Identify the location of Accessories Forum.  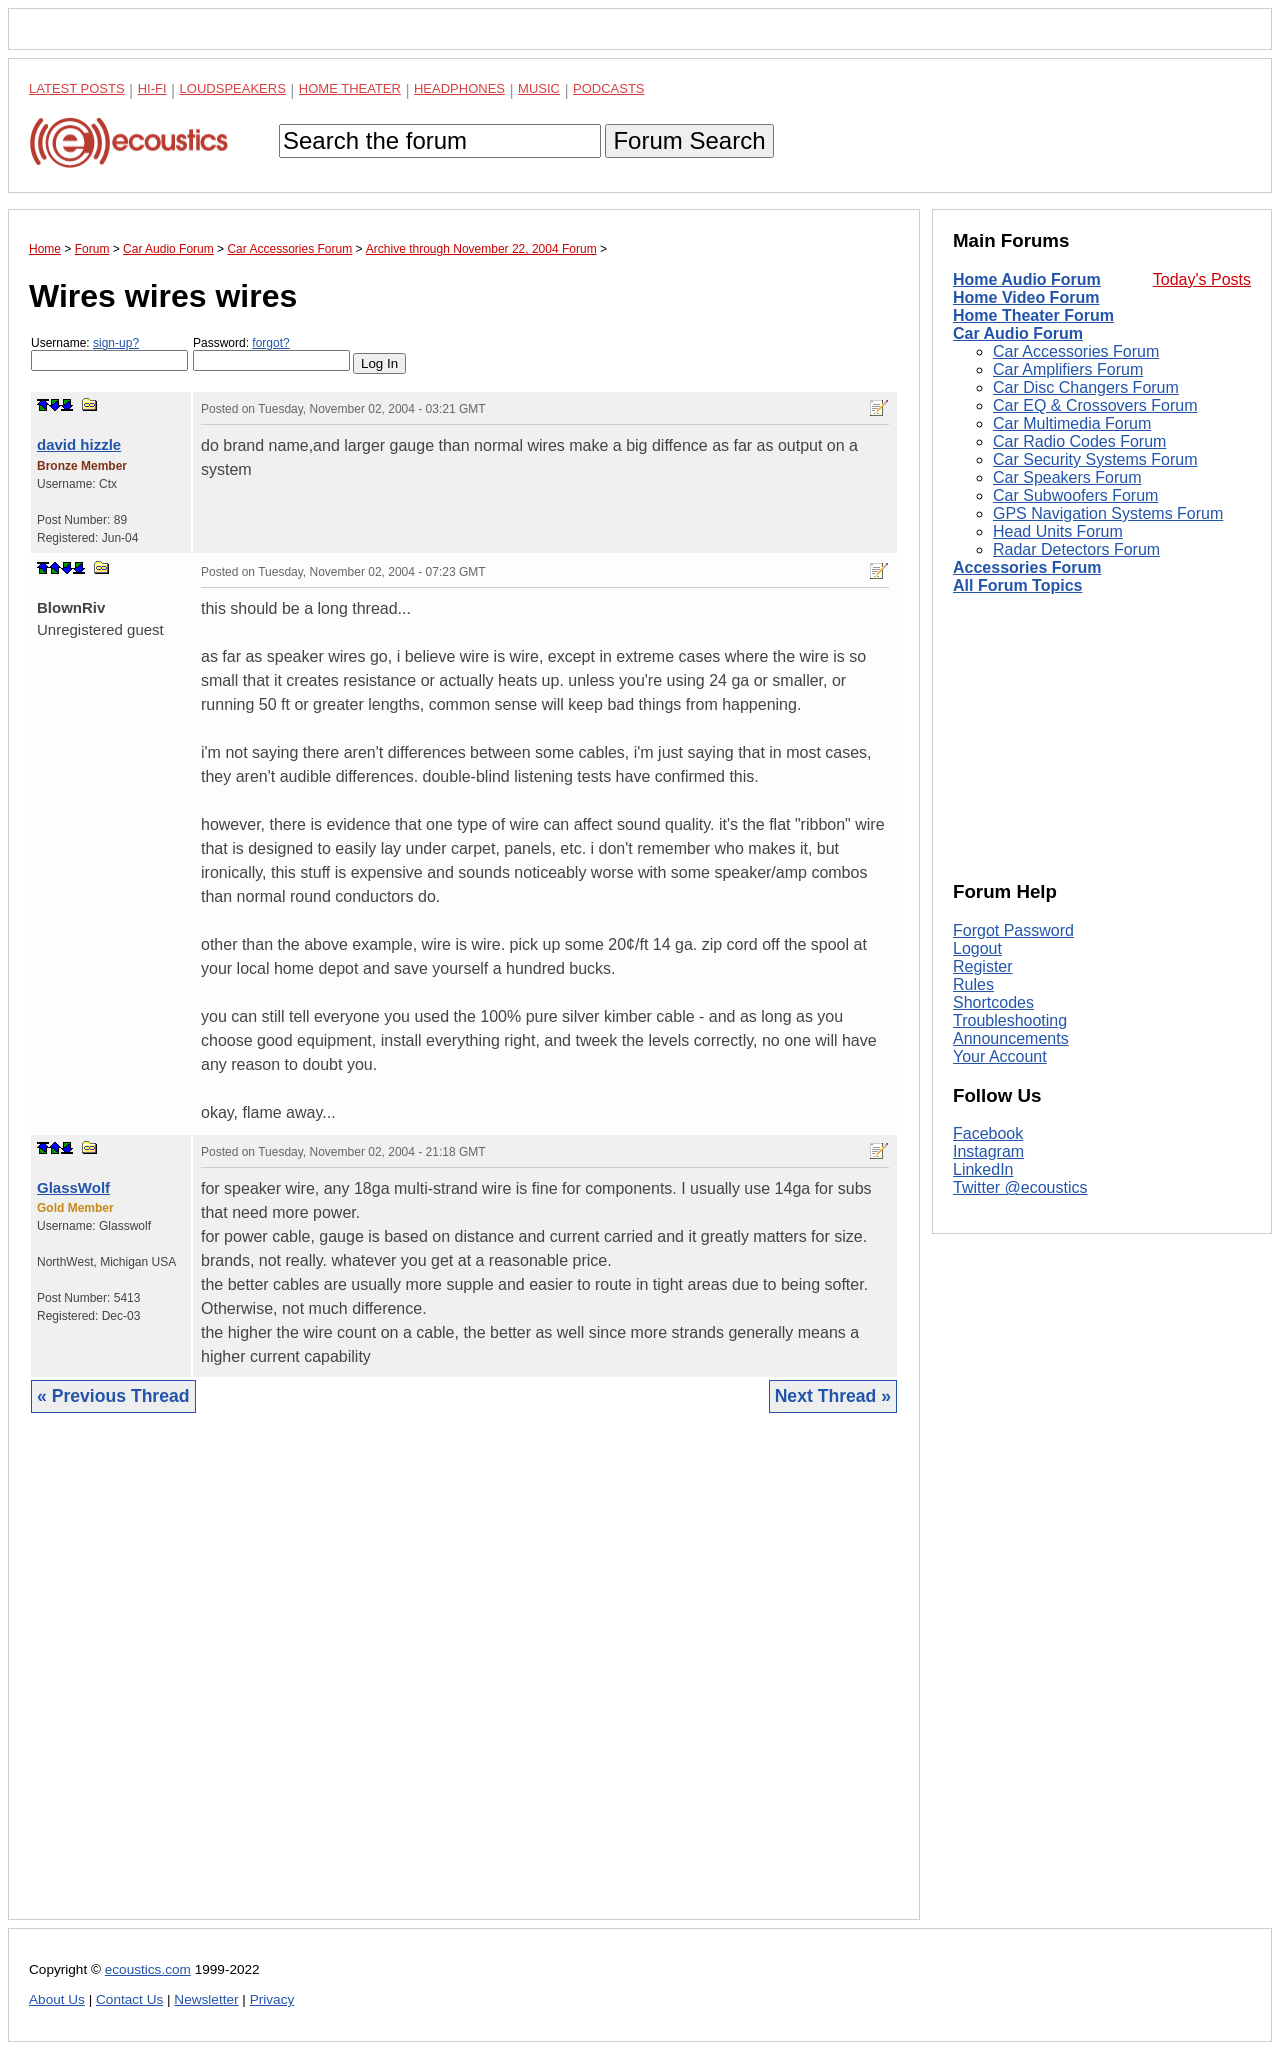
(1027, 567).